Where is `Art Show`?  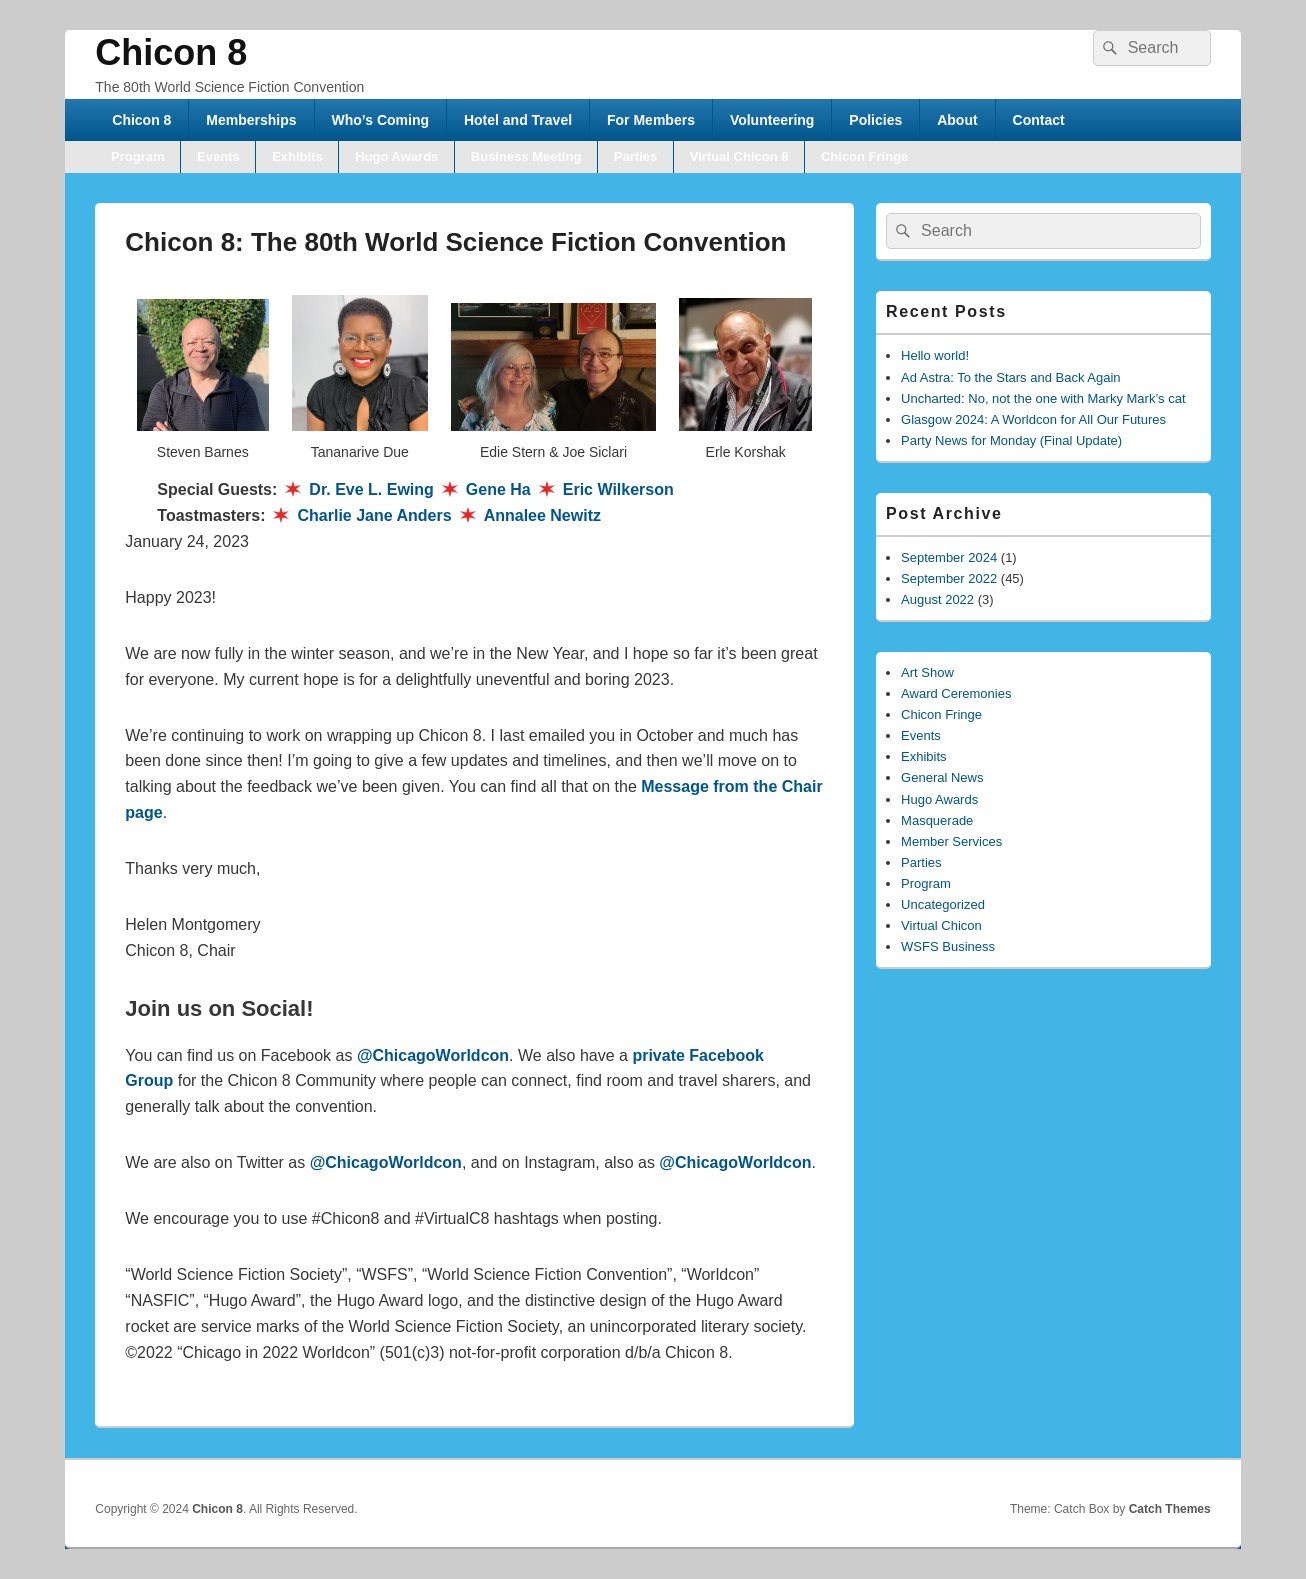 Art Show is located at coordinates (927, 672).